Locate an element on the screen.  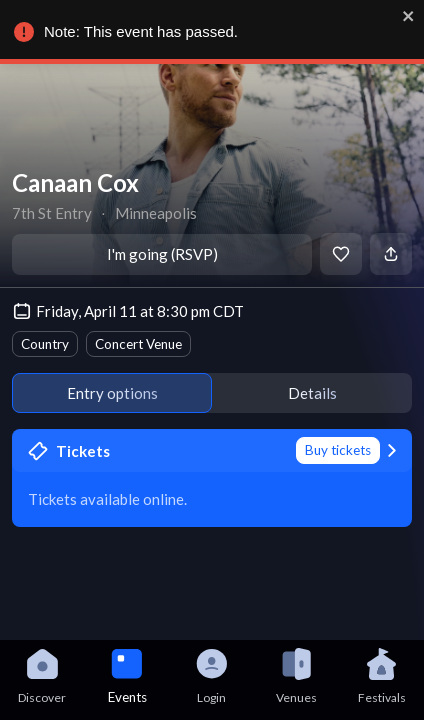
I'm going (RSVP) is located at coordinates (162, 254).